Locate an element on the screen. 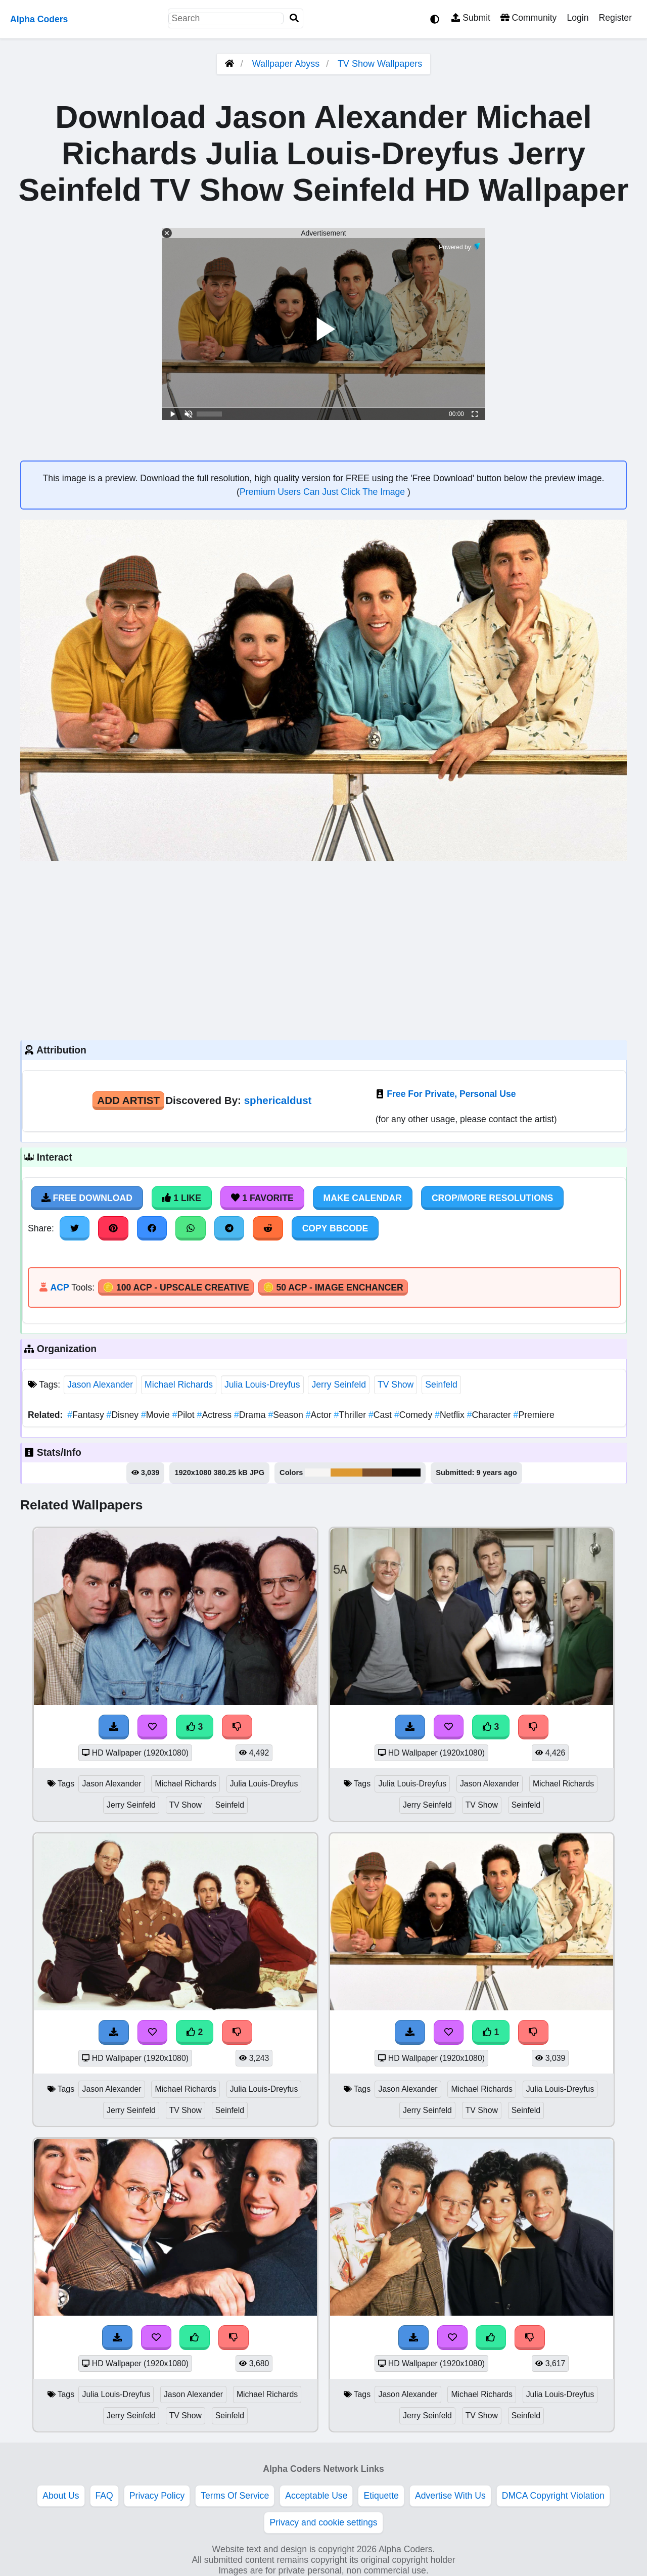 The height and width of the screenshot is (2576, 647). Cast is located at coordinates (381, 1415).